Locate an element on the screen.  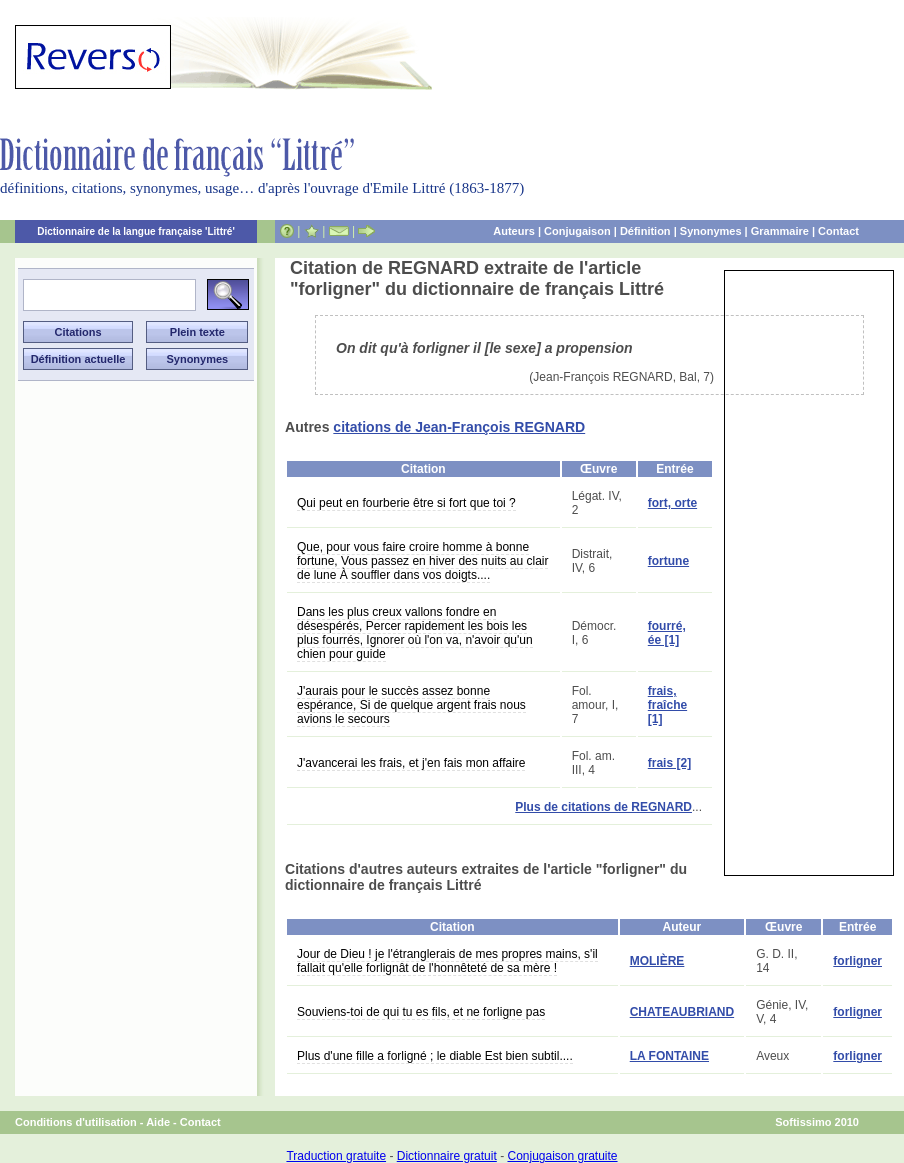
J'avancerai les frais, et j'en fais mon affaire is located at coordinates (411, 763).